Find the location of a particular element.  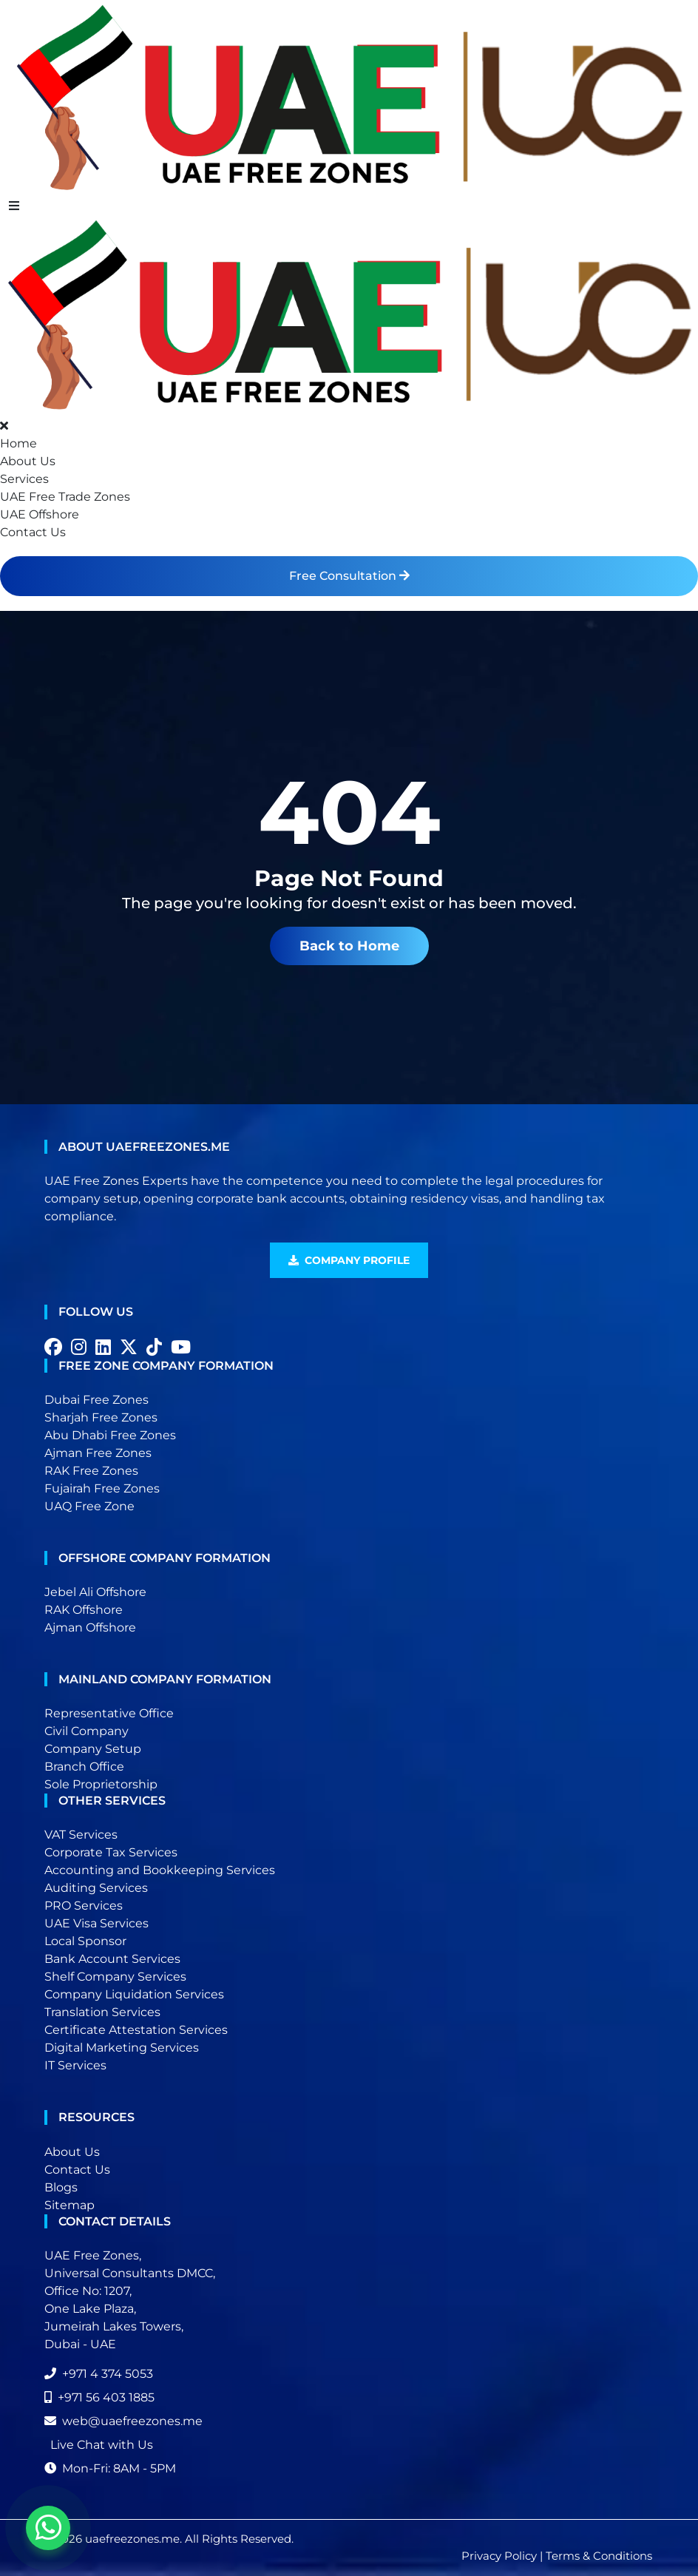

Corporate Tax Services is located at coordinates (110, 1852).